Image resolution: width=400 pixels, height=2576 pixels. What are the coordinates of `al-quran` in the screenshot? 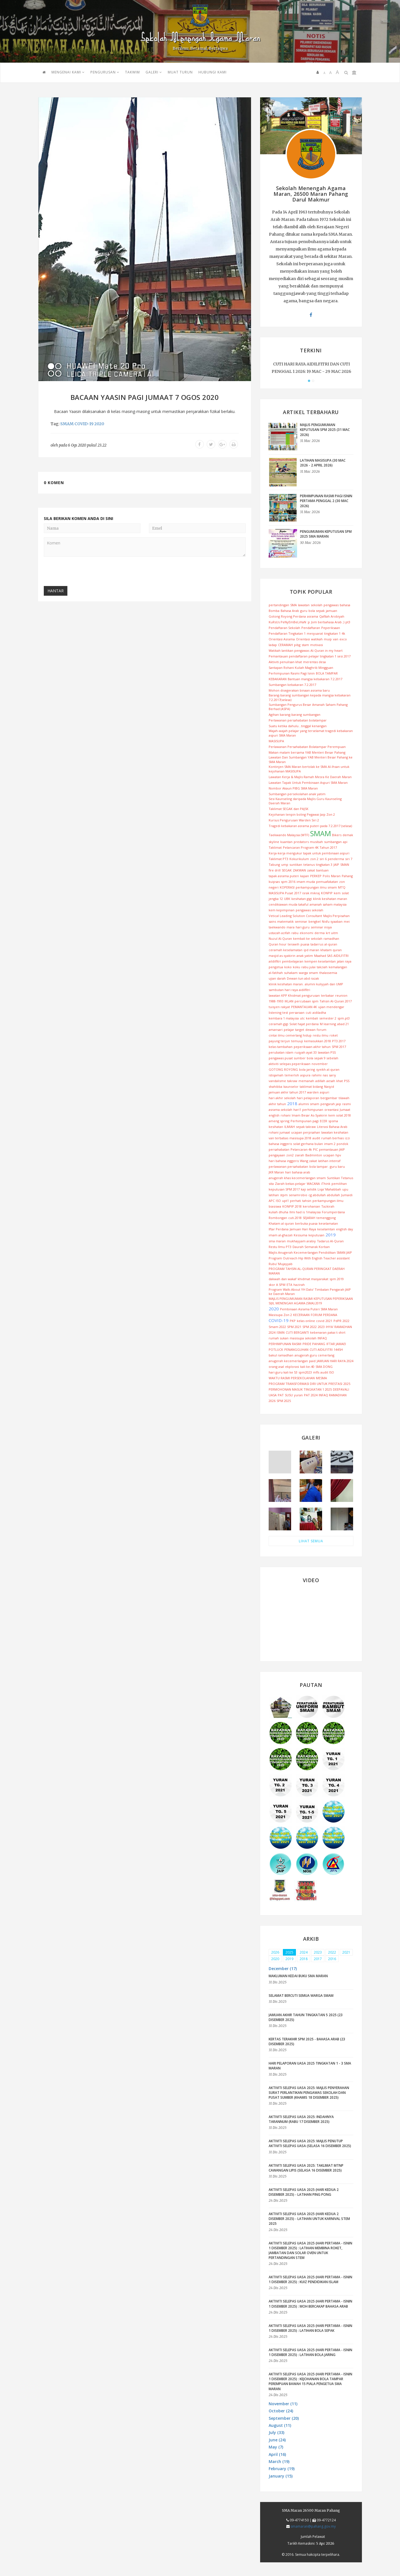 It's located at (330, 944).